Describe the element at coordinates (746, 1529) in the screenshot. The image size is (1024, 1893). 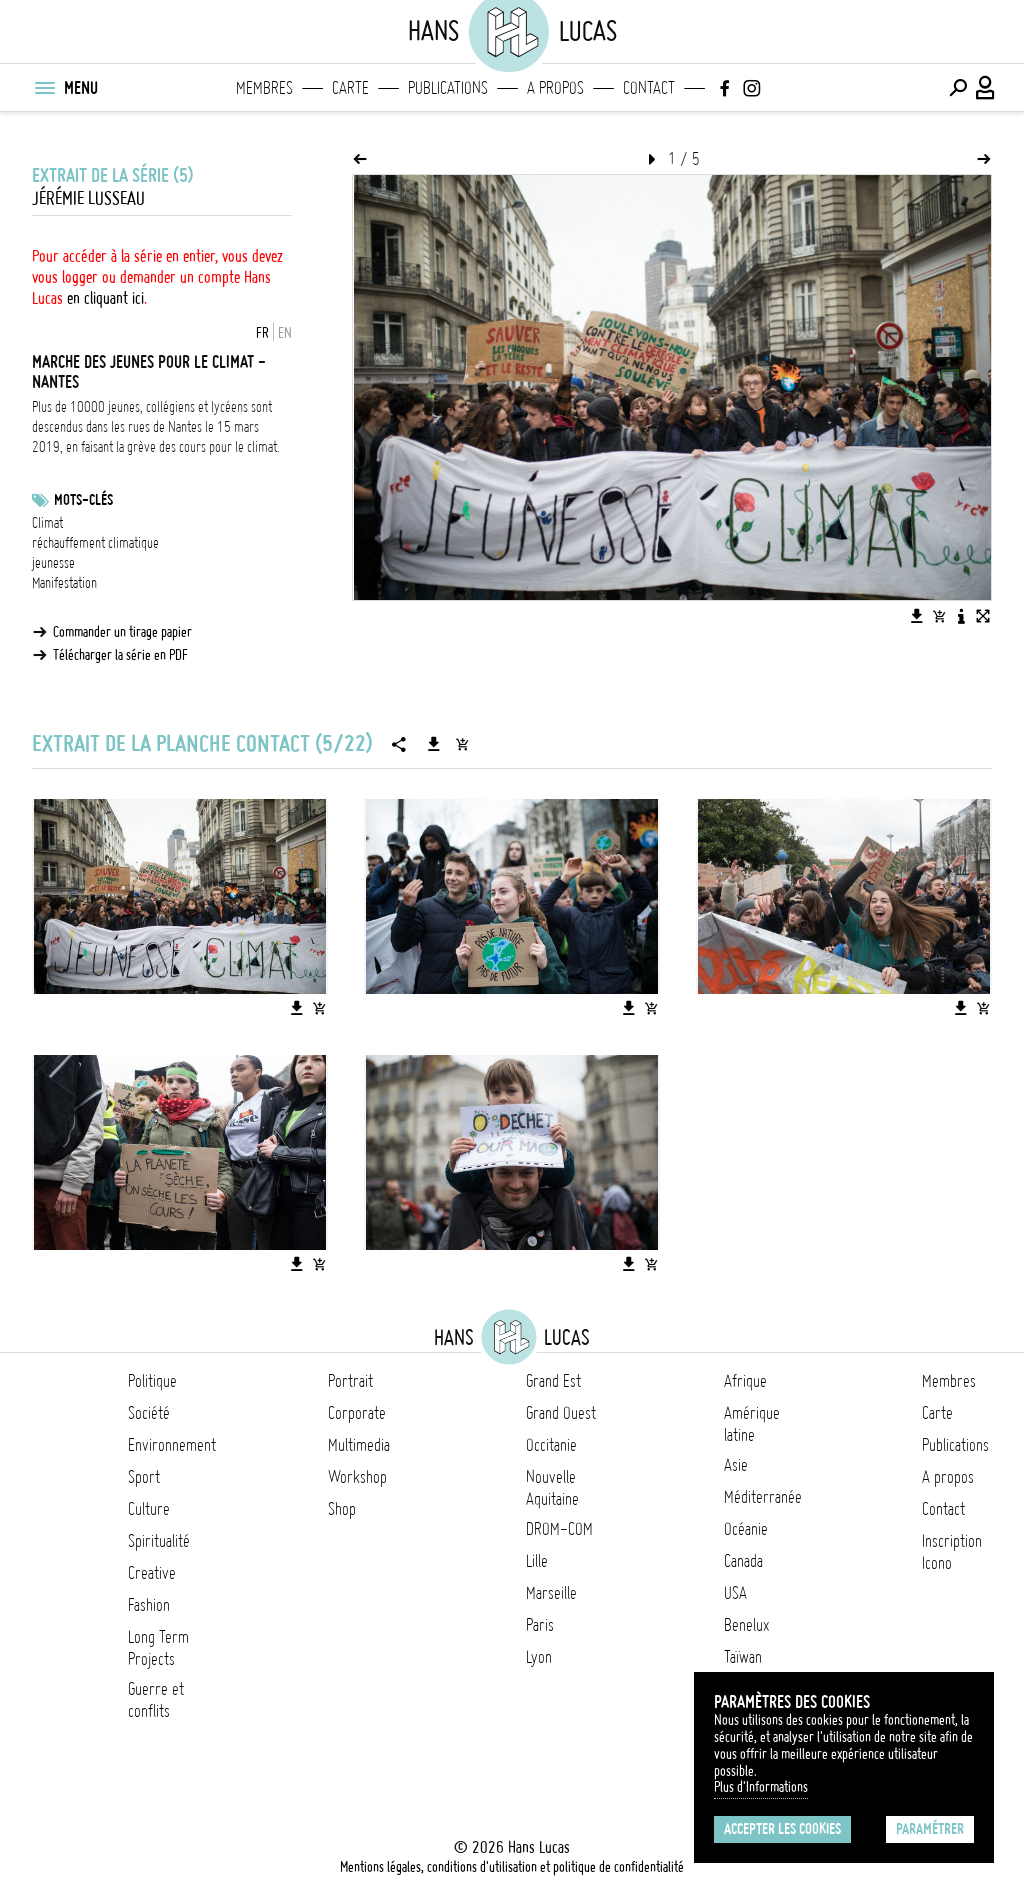
I see `Océanie` at that location.